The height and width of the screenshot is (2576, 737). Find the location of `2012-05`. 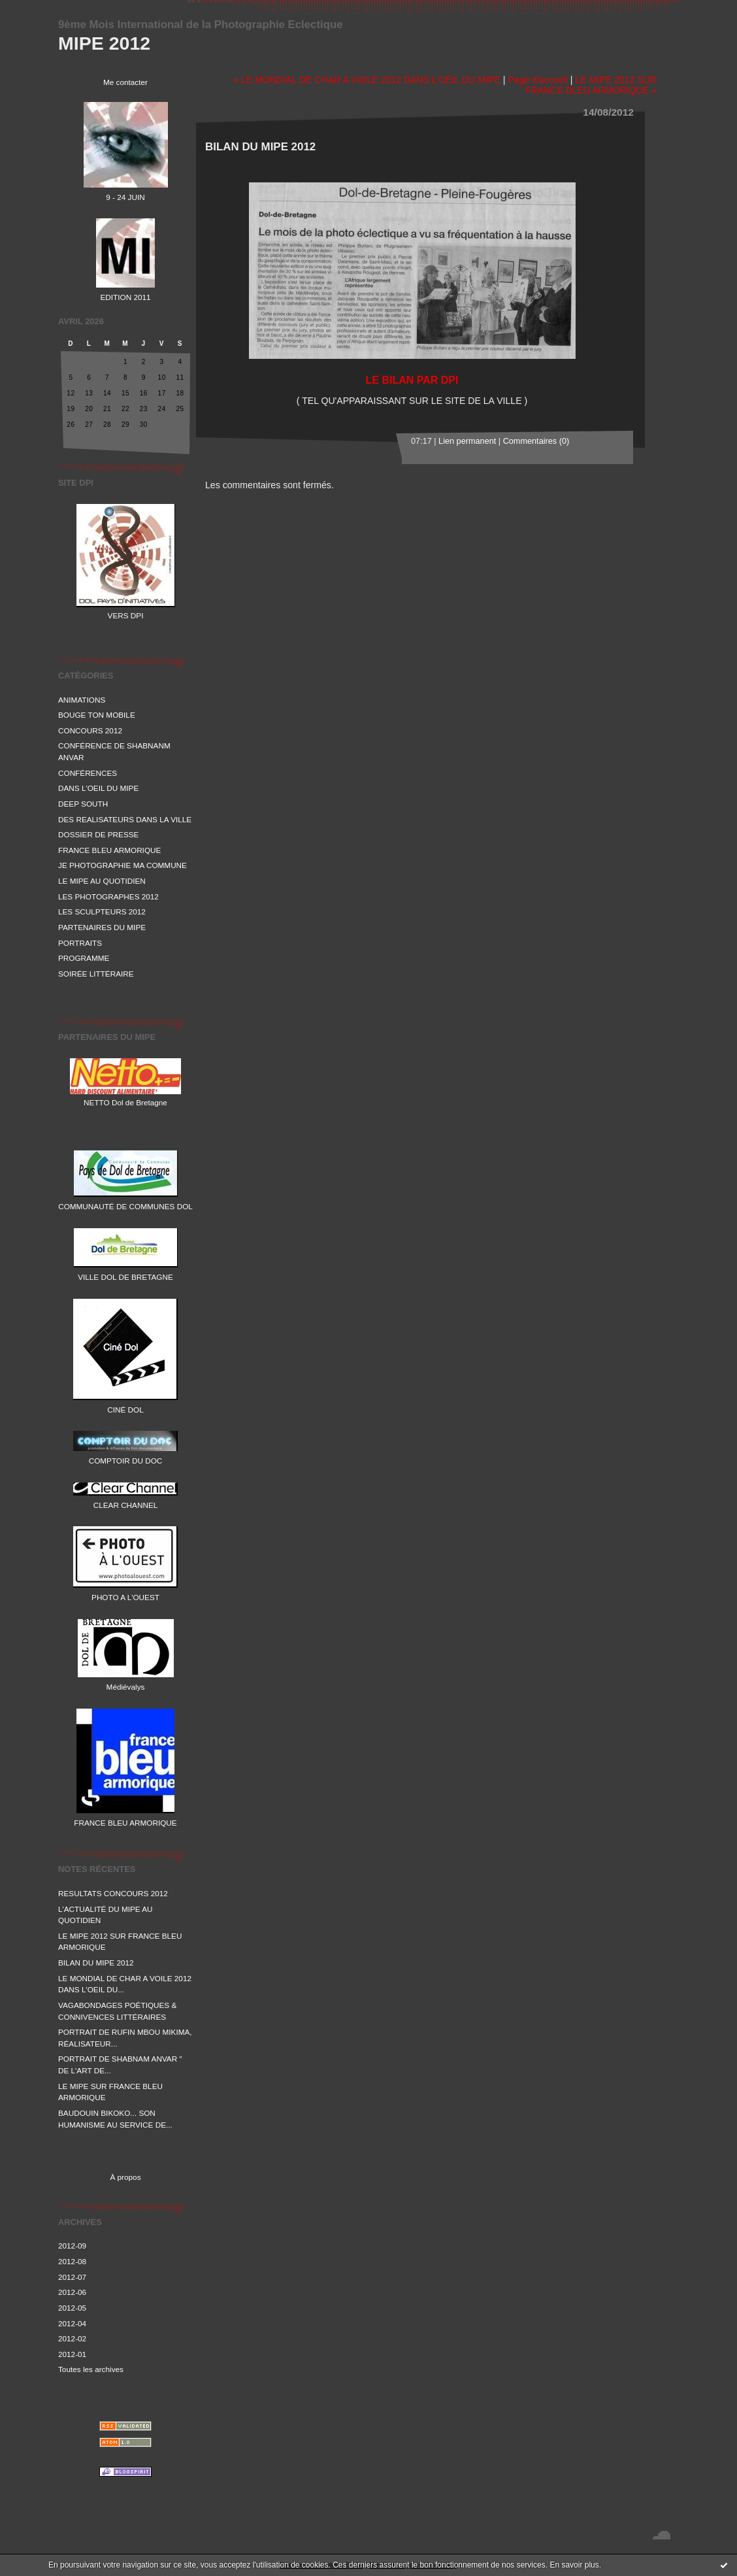

2012-05 is located at coordinates (72, 2307).